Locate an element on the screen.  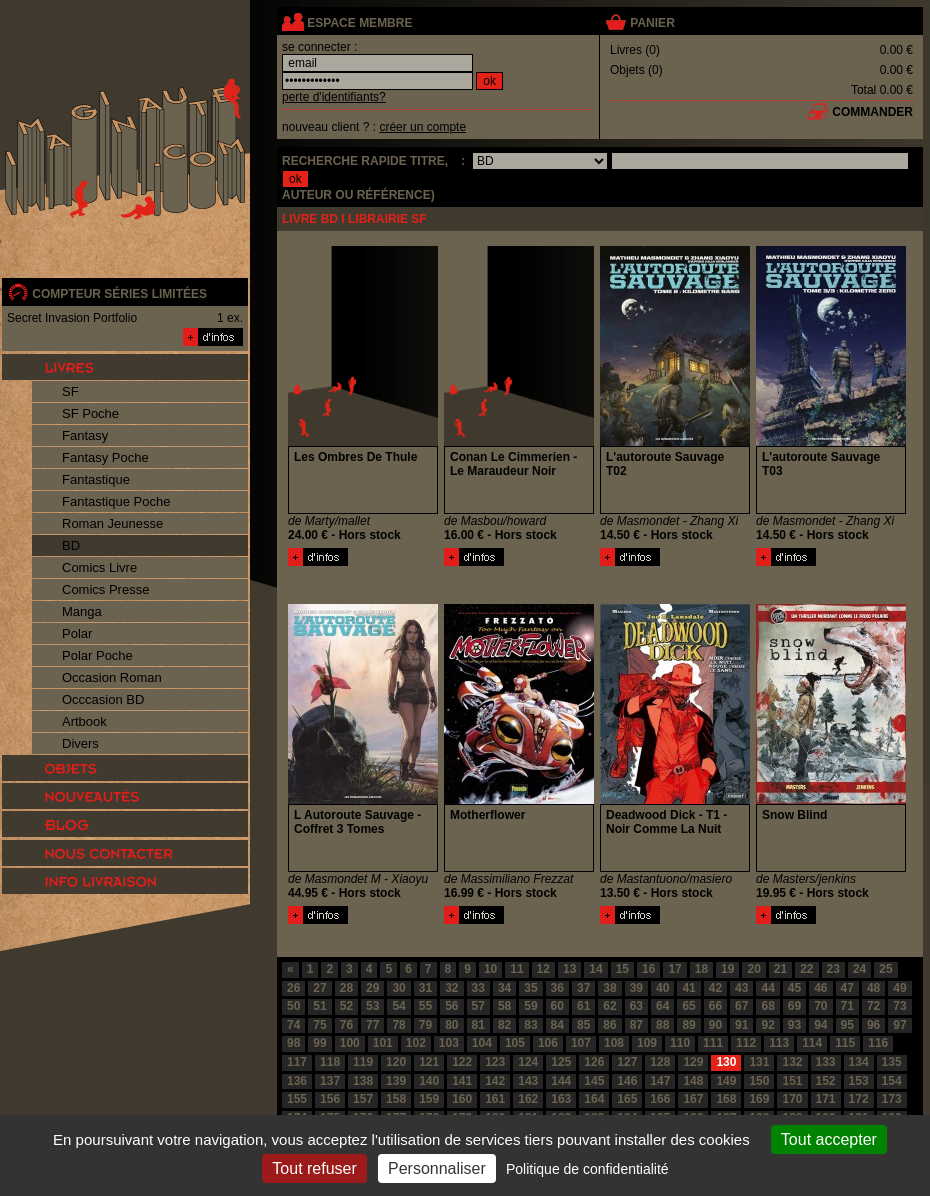
111 is located at coordinates (713, 1043).